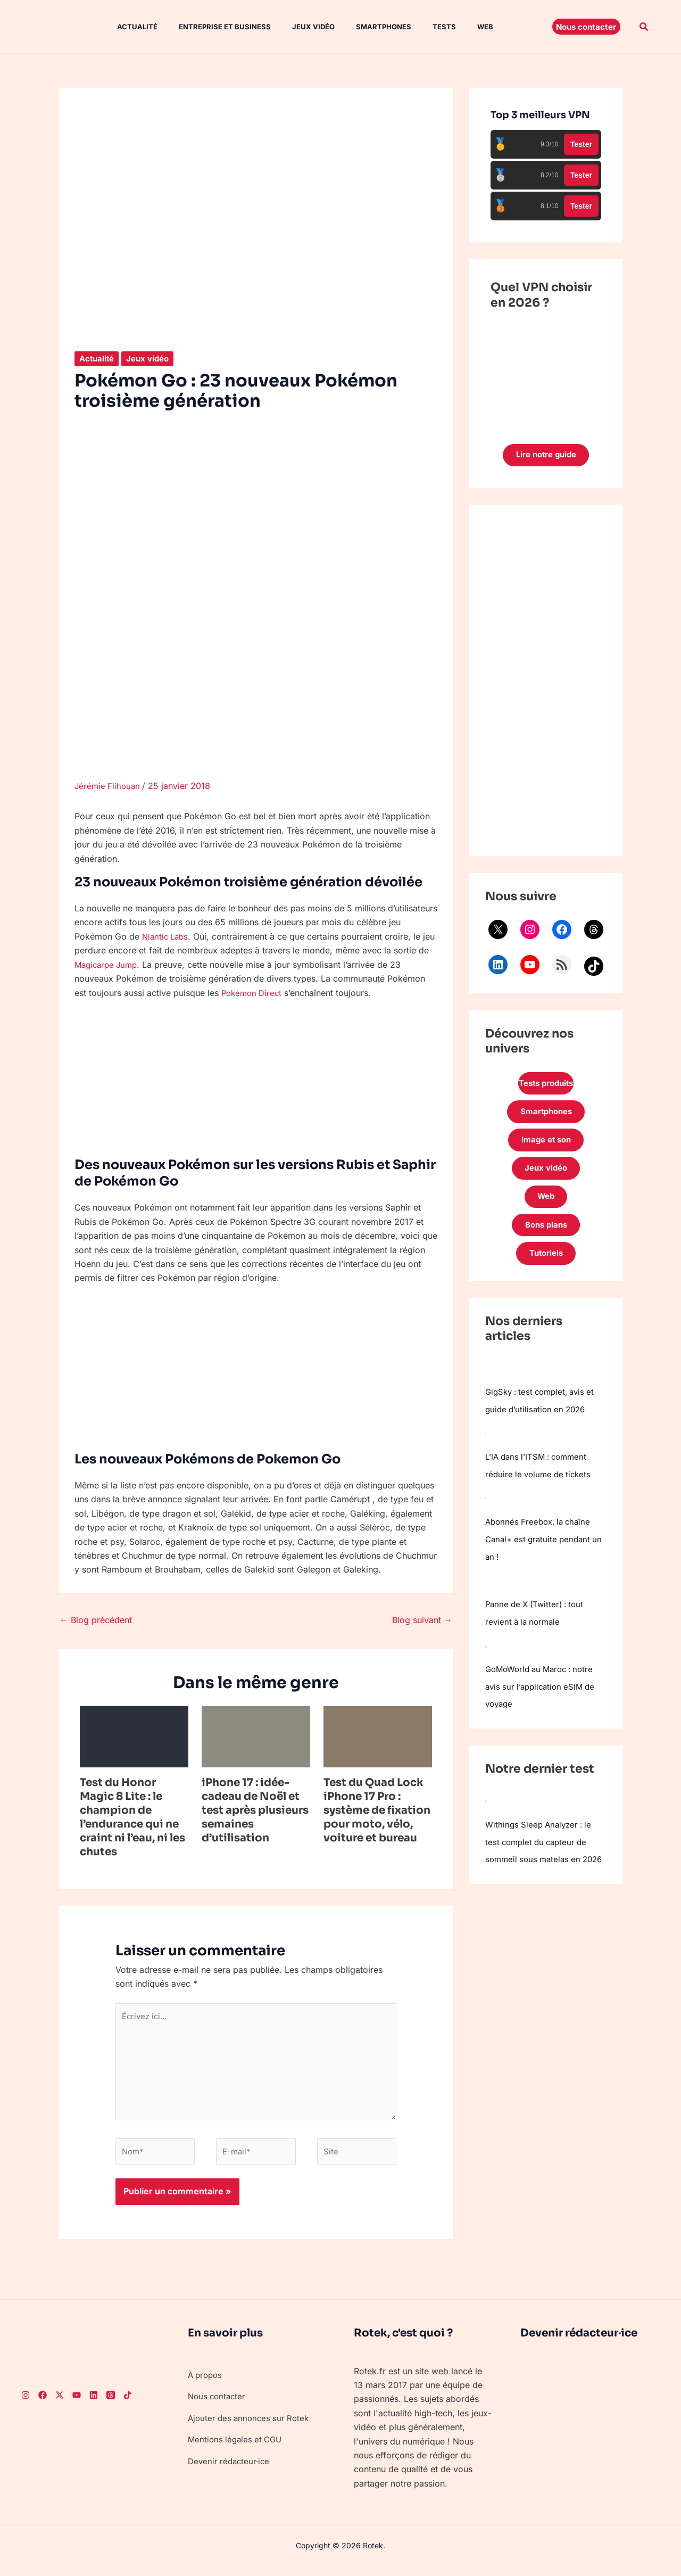  I want to click on Pokémon Direct, so click(253, 992).